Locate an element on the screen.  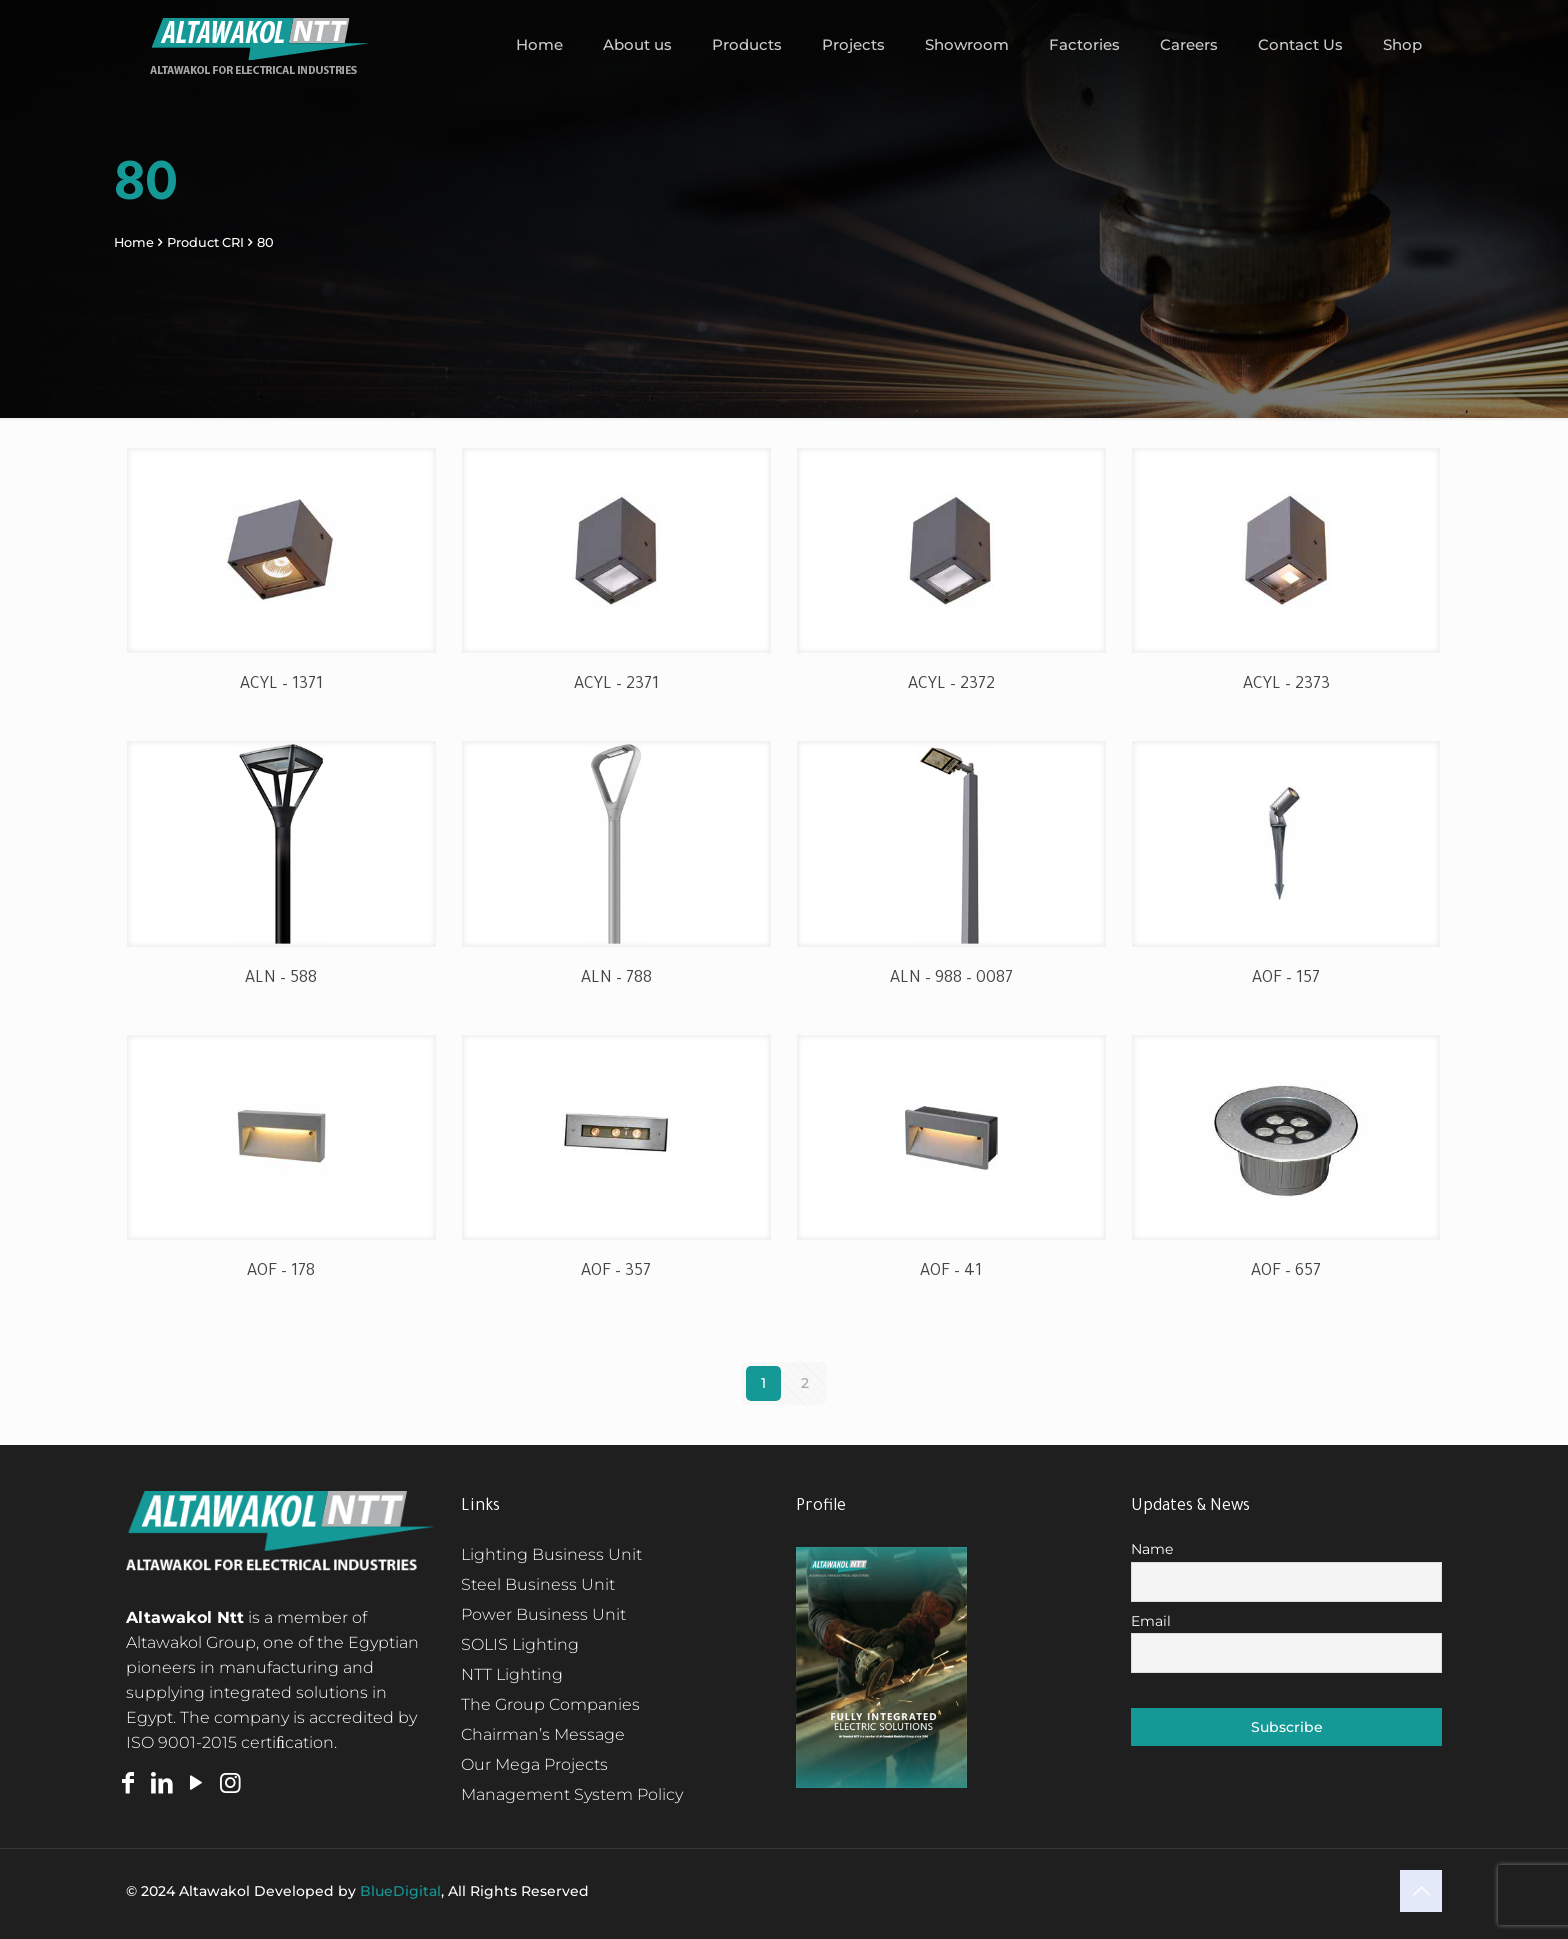
Steel Business Unit is located at coordinates (538, 1584).